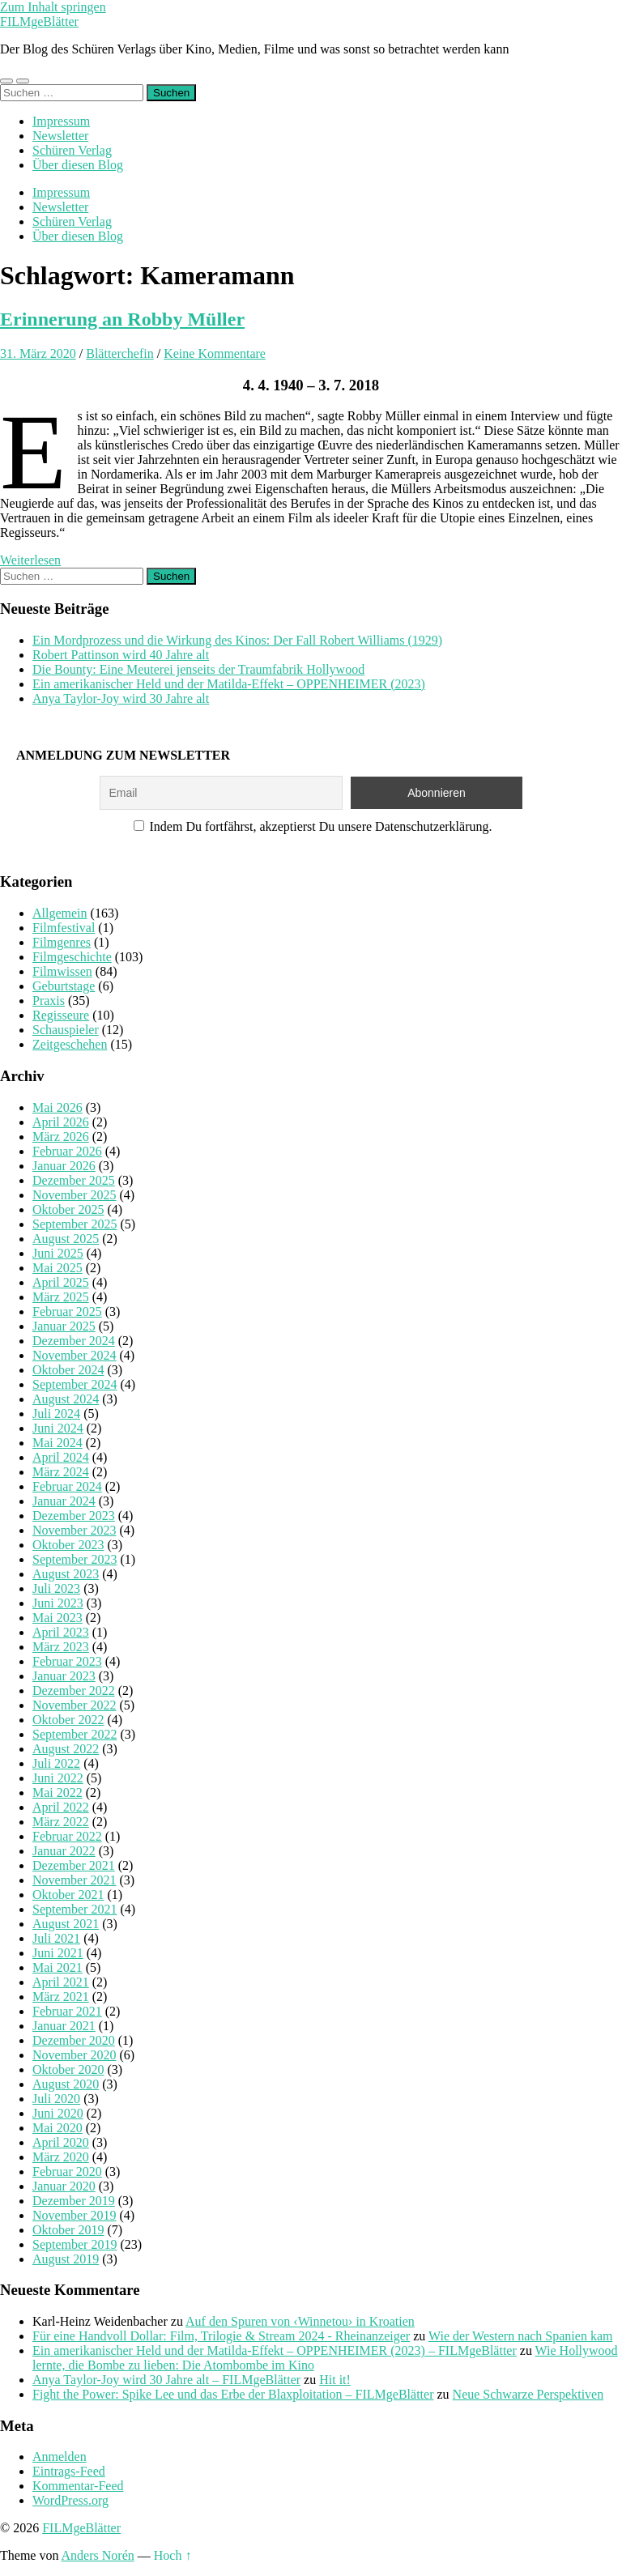 This screenshot has height=2576, width=622. I want to click on Impressum, so click(61, 121).